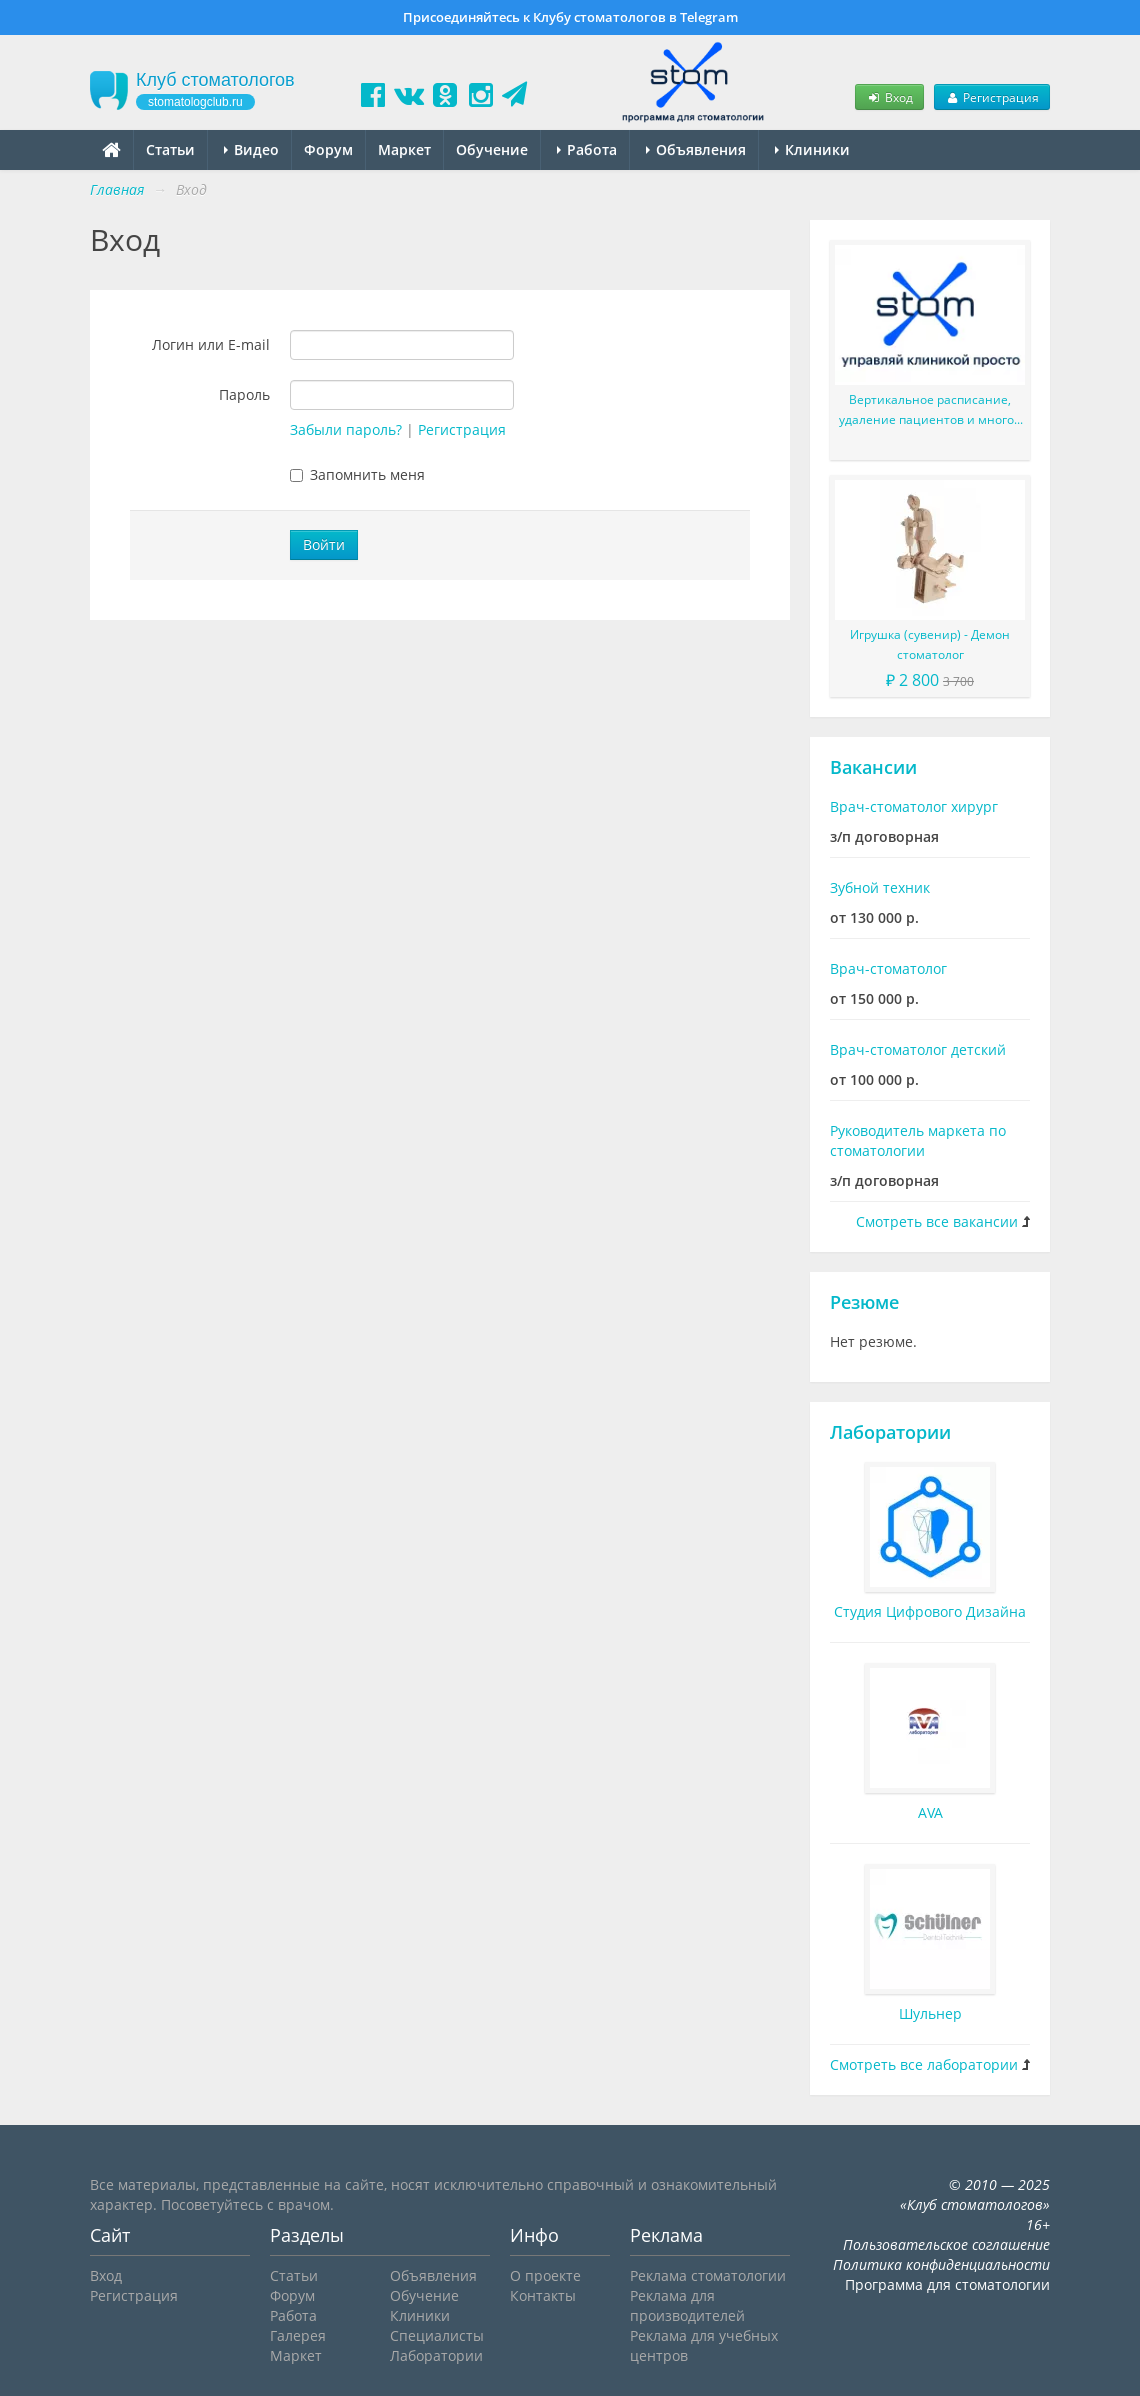  Describe the element at coordinates (864, 1302) in the screenshot. I see `Резюме` at that location.